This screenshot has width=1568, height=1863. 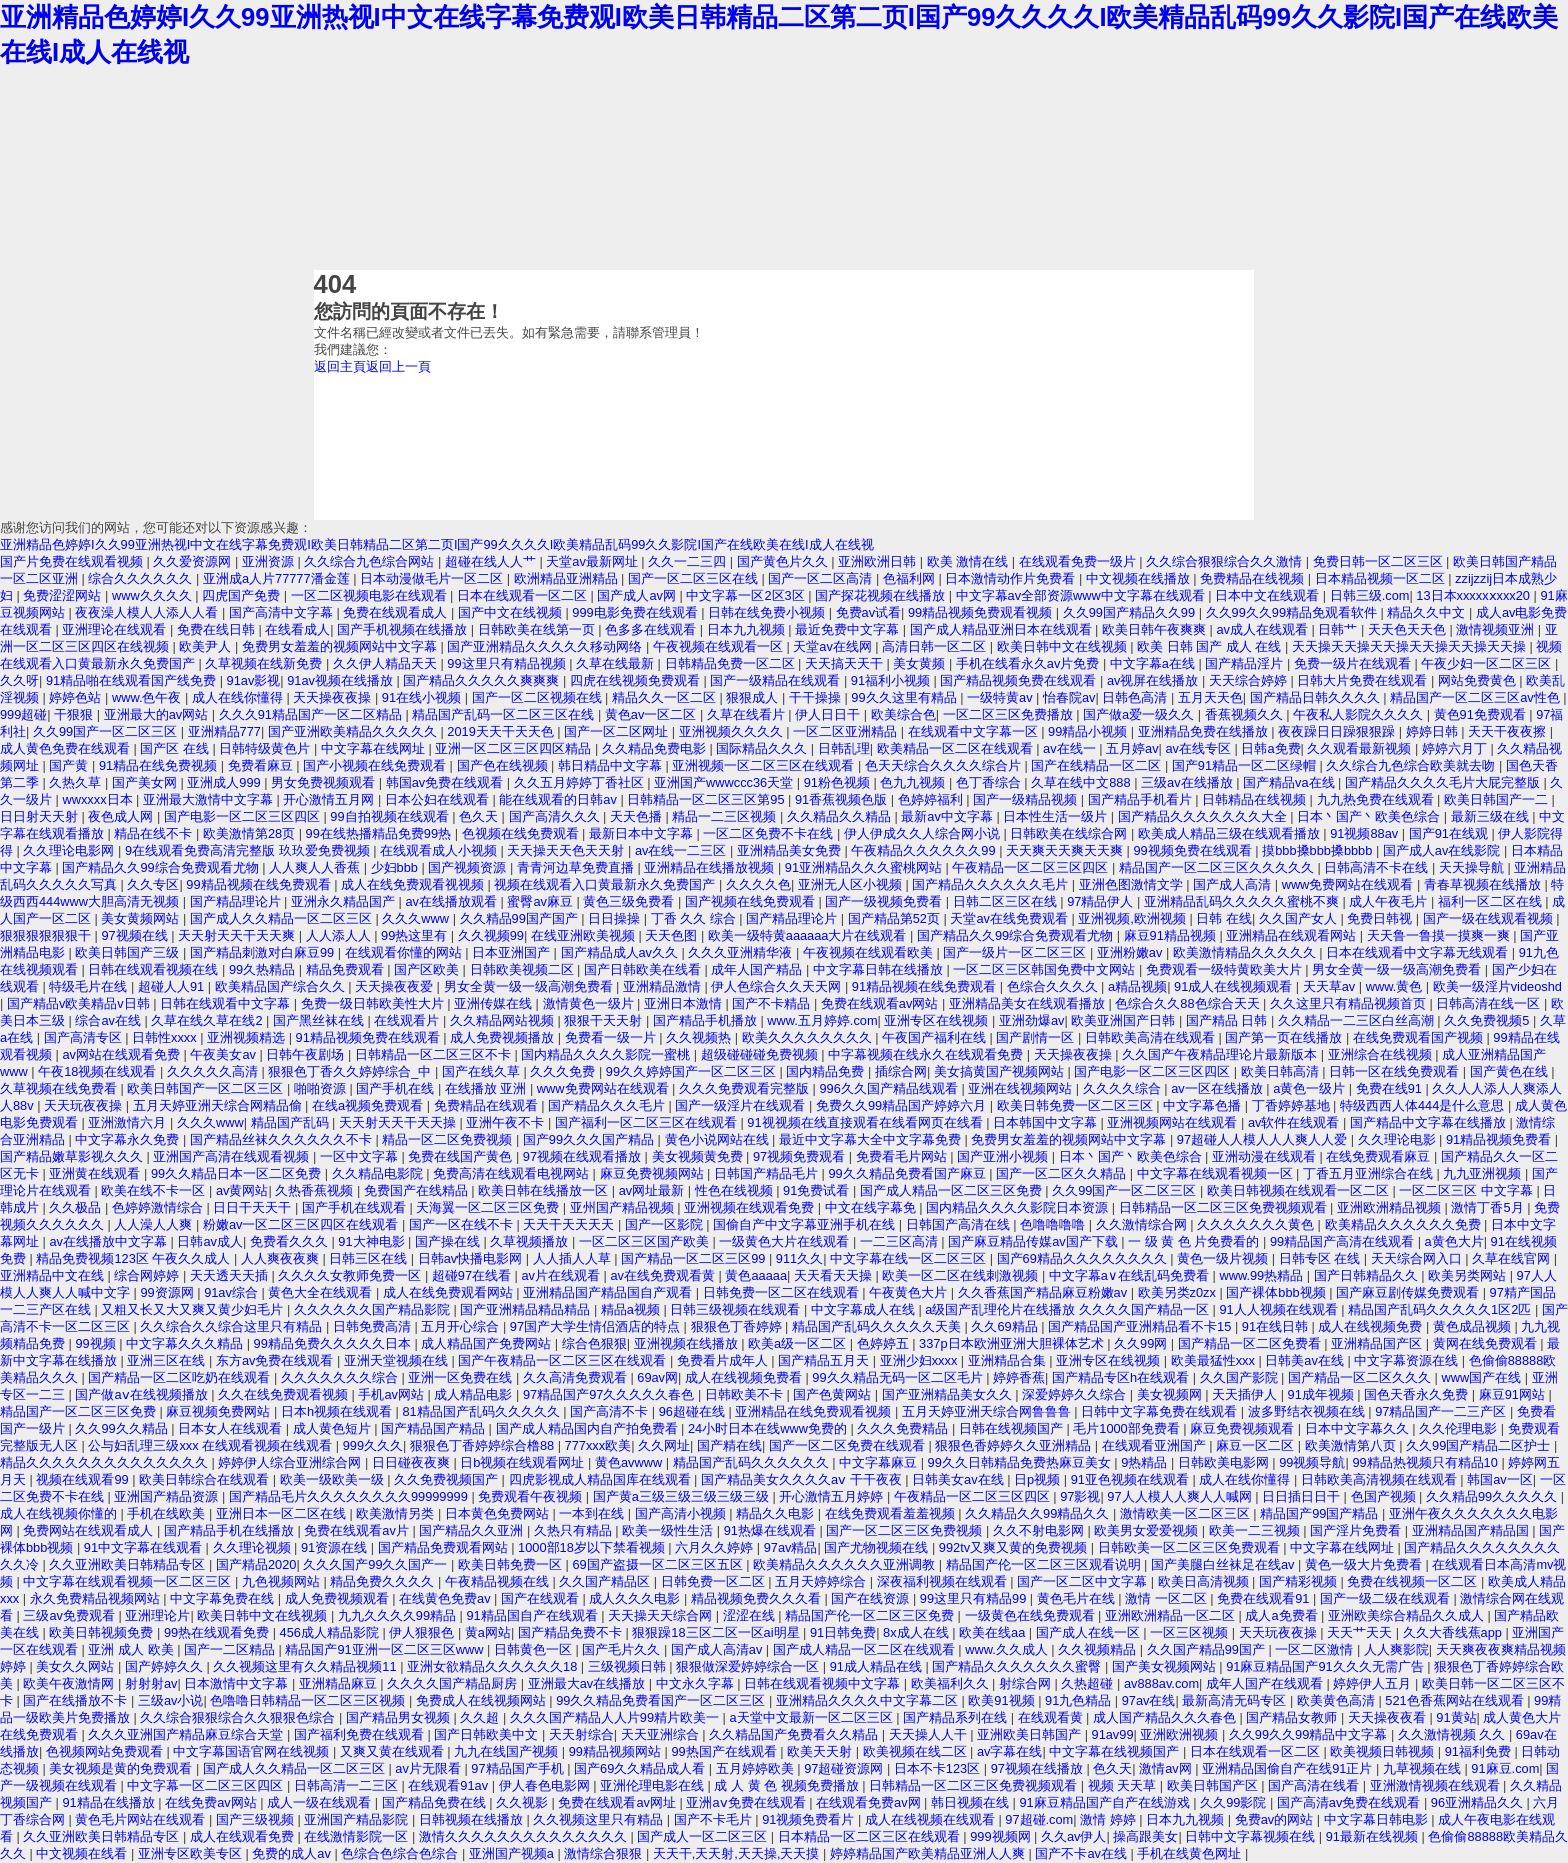 What do you see at coordinates (1152, 1037) in the screenshot?
I see `日韩欧美高清在线观看` at bounding box center [1152, 1037].